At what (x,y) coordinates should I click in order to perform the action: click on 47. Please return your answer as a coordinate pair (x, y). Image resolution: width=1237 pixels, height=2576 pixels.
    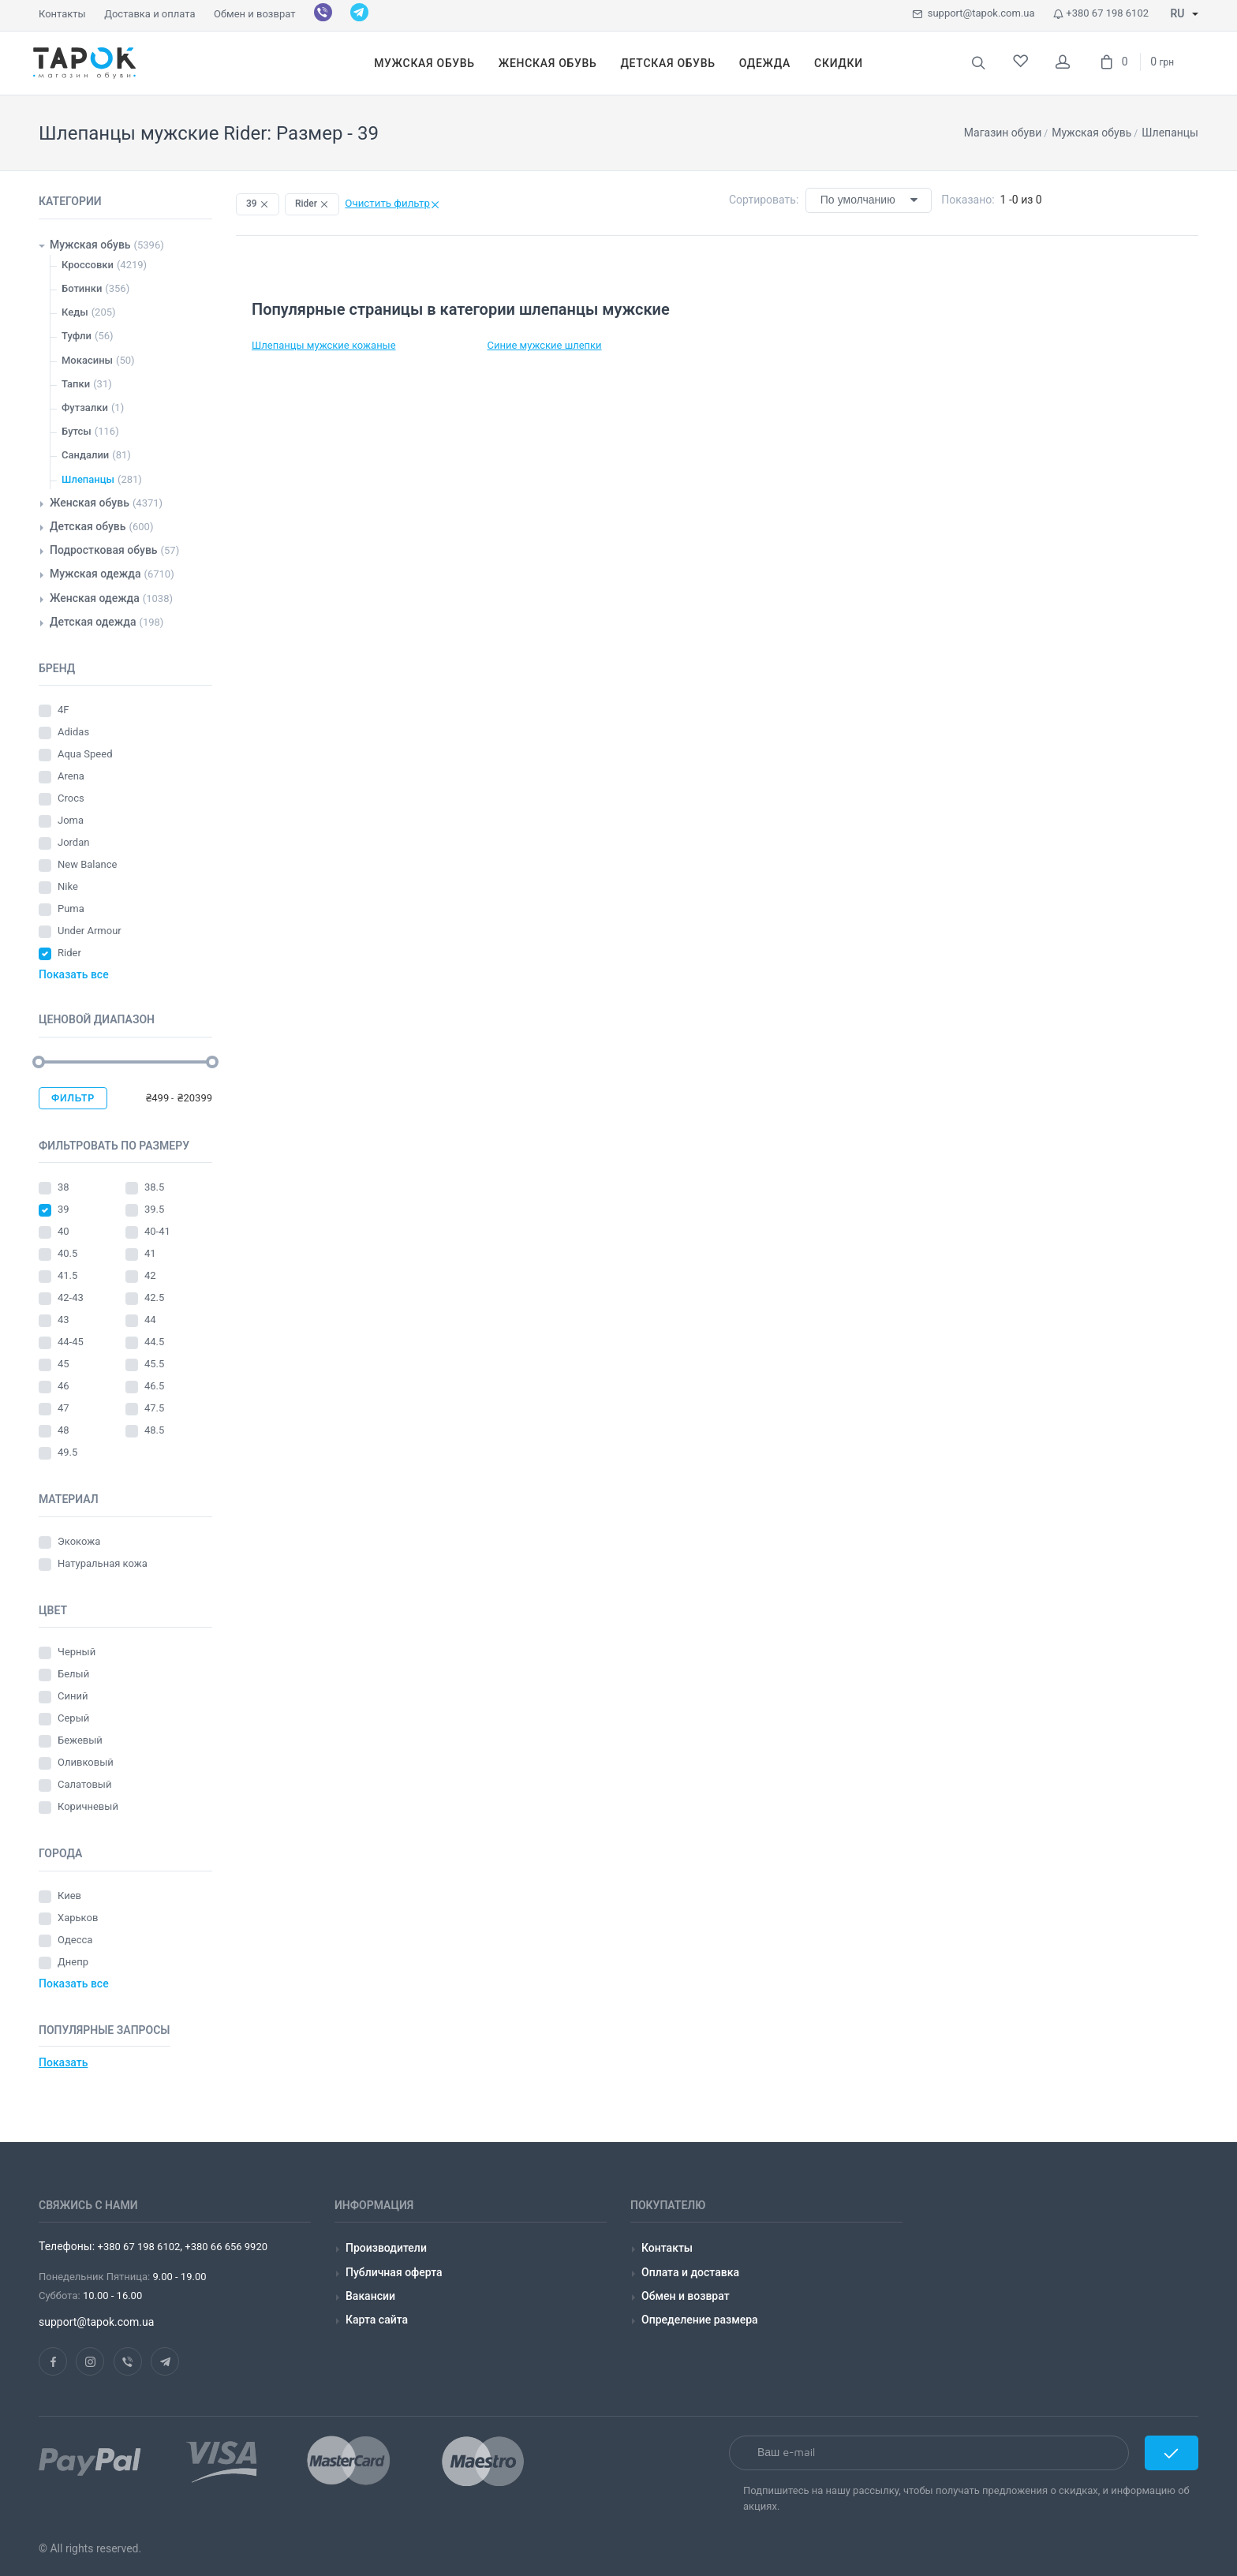
    Looking at the image, I should click on (65, 1408).